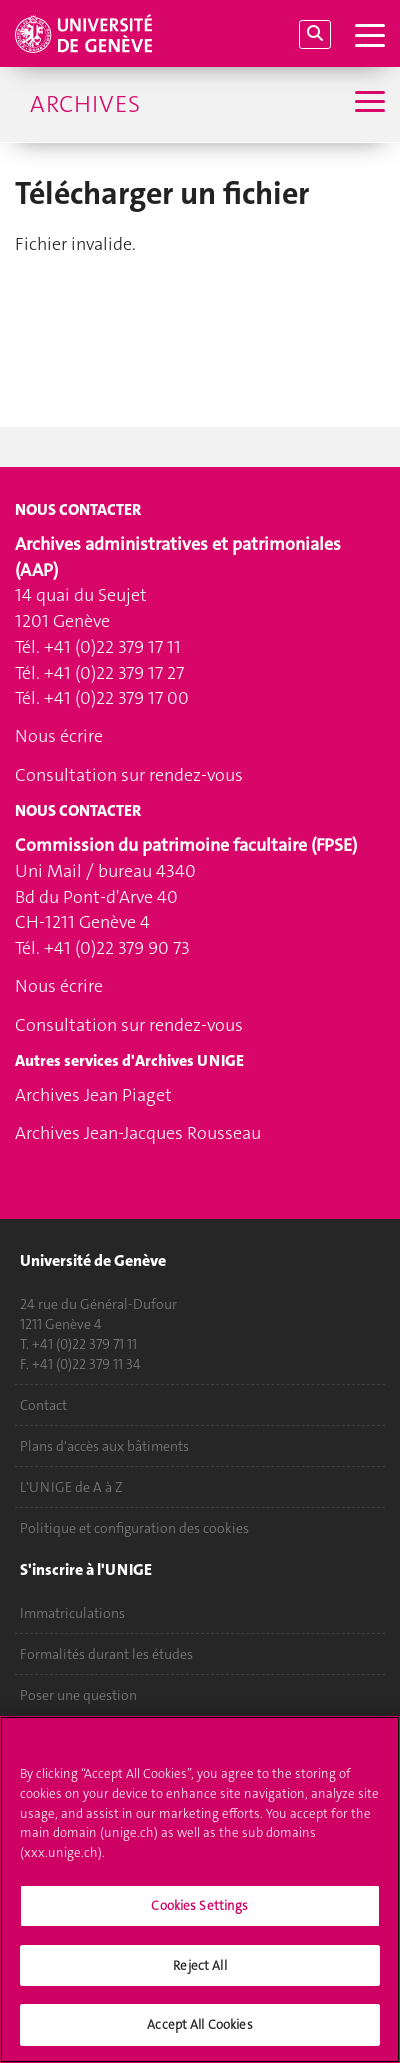  Describe the element at coordinates (367, 104) in the screenshot. I see `[Sub-Menu]` at that location.